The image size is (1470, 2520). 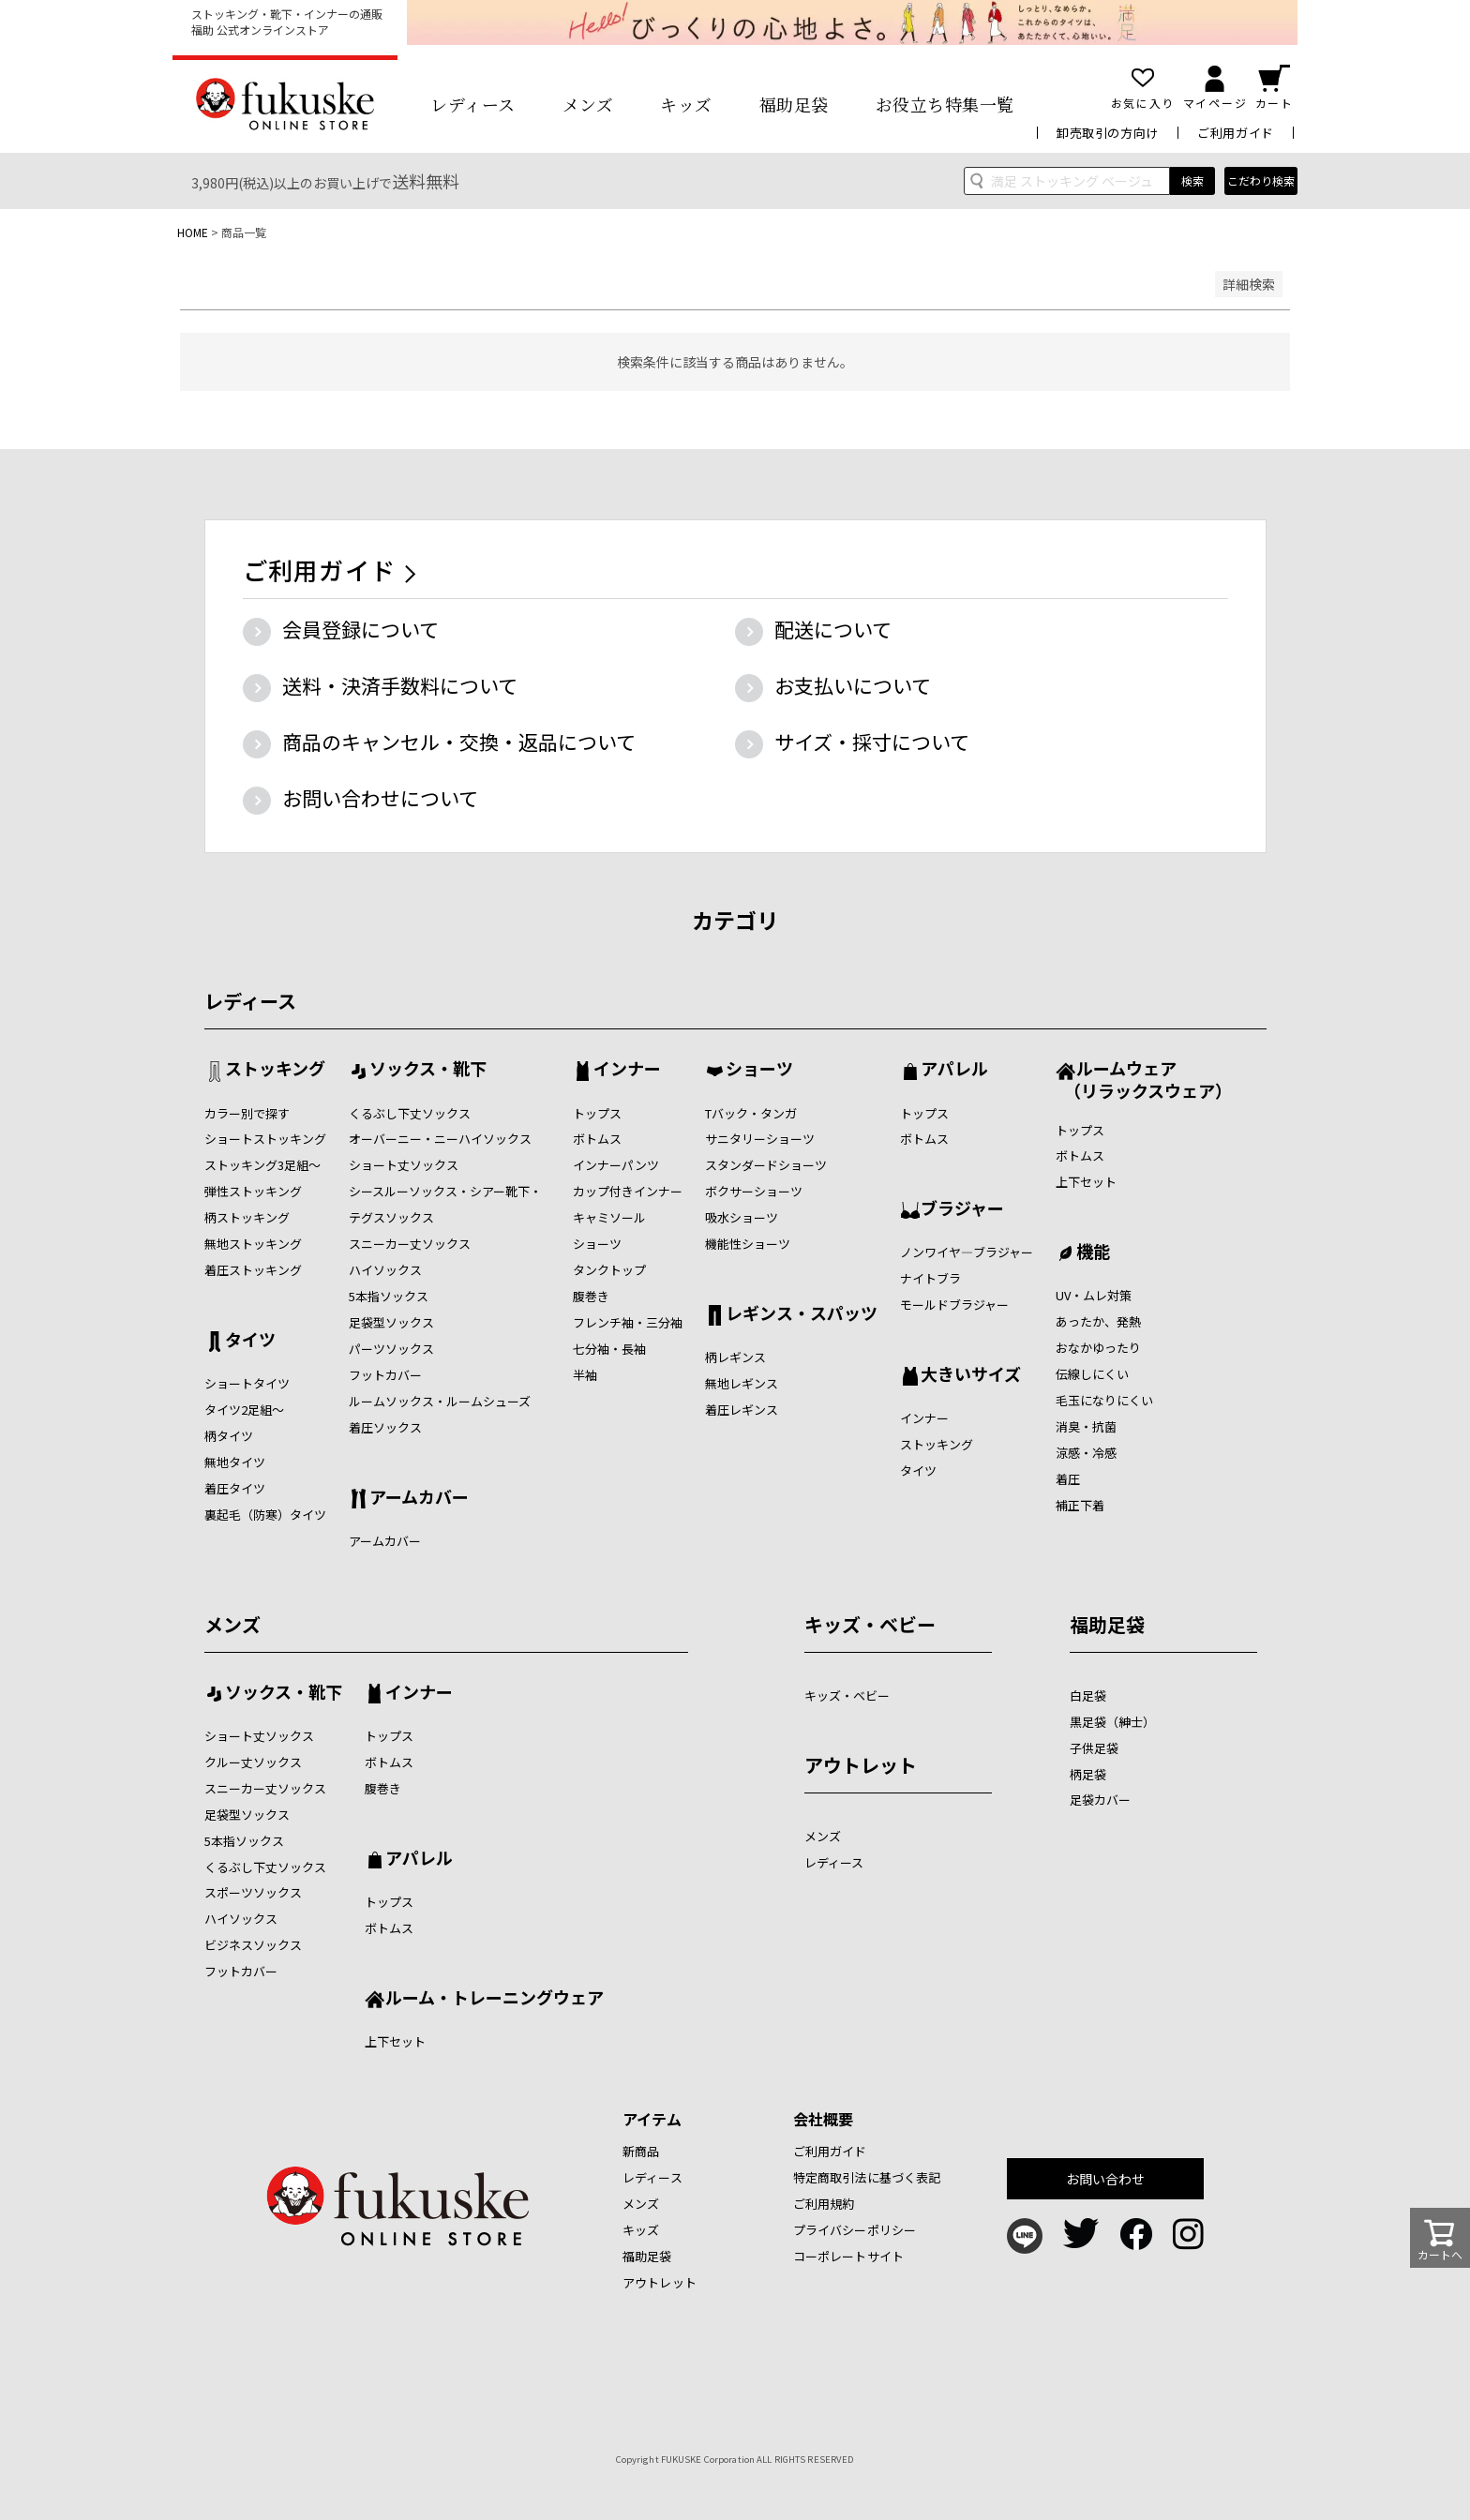 I want to click on 送料・決済手数料について, so click(x=400, y=685).